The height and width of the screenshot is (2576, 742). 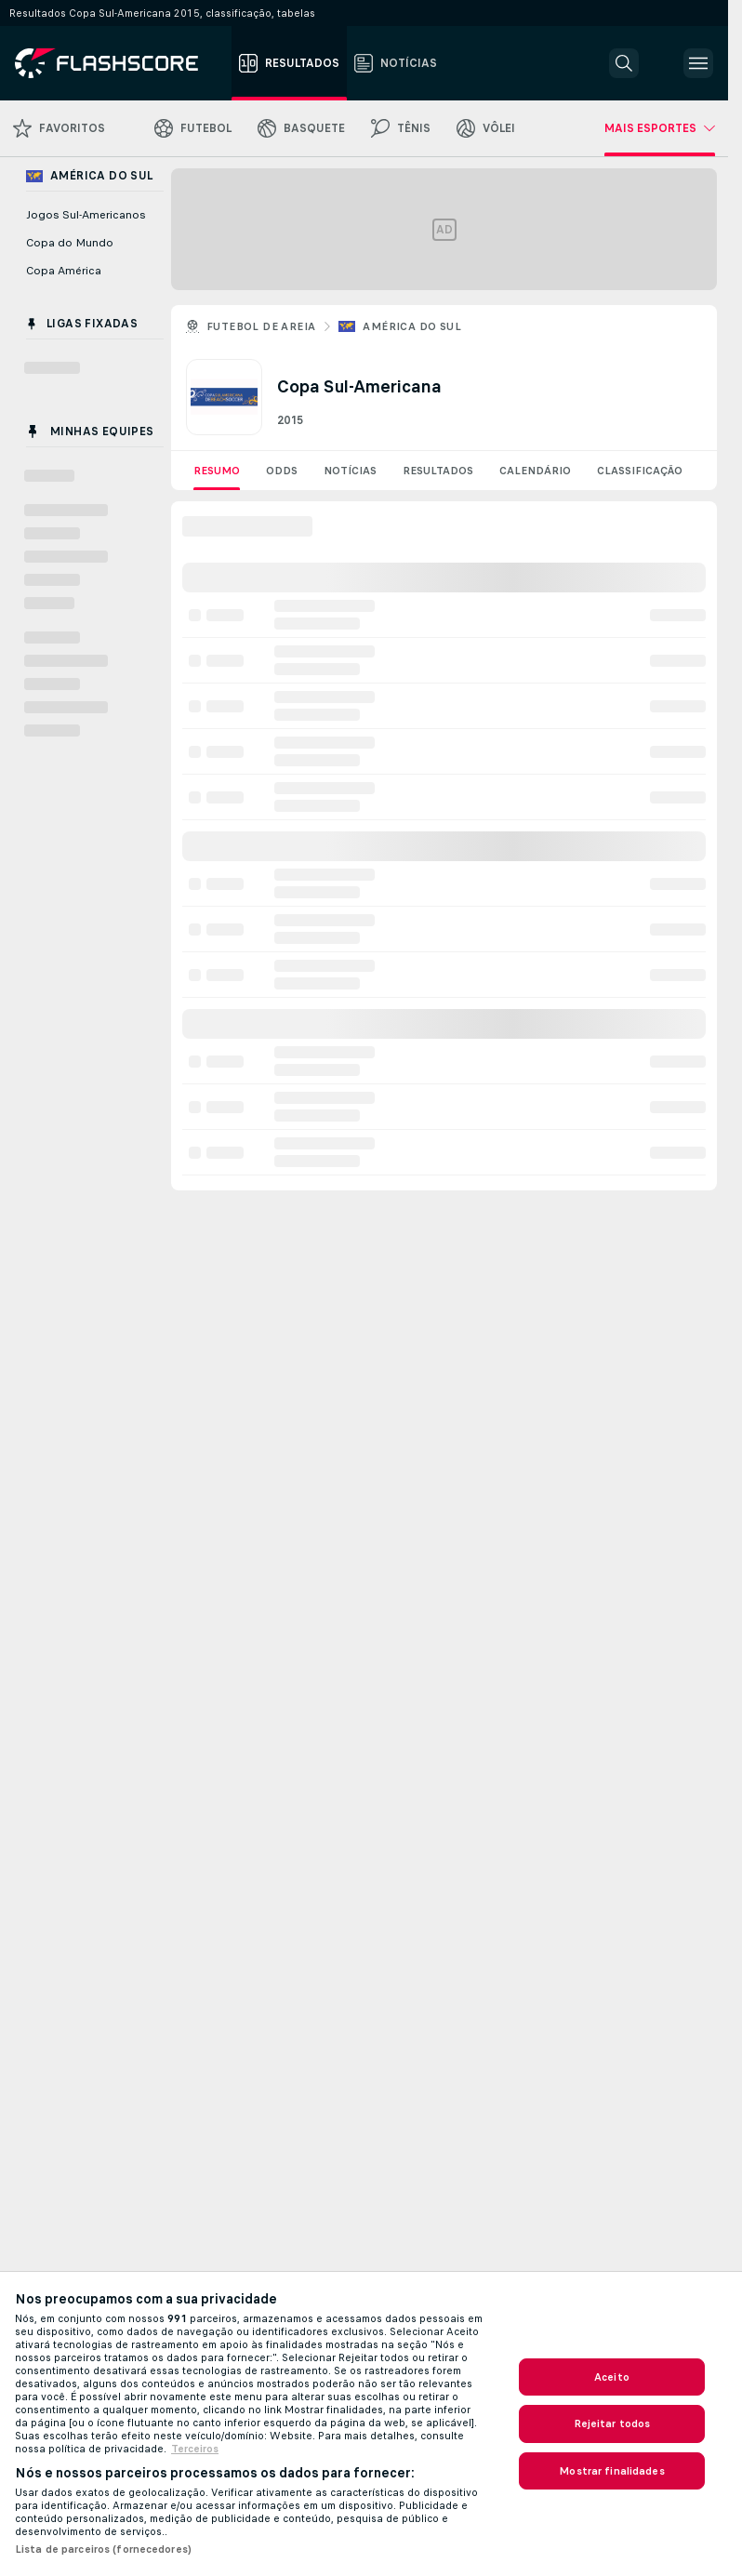 I want to click on Terceiros [Informações Legais, abre em uma nova guia], so click(x=195, y=2448).